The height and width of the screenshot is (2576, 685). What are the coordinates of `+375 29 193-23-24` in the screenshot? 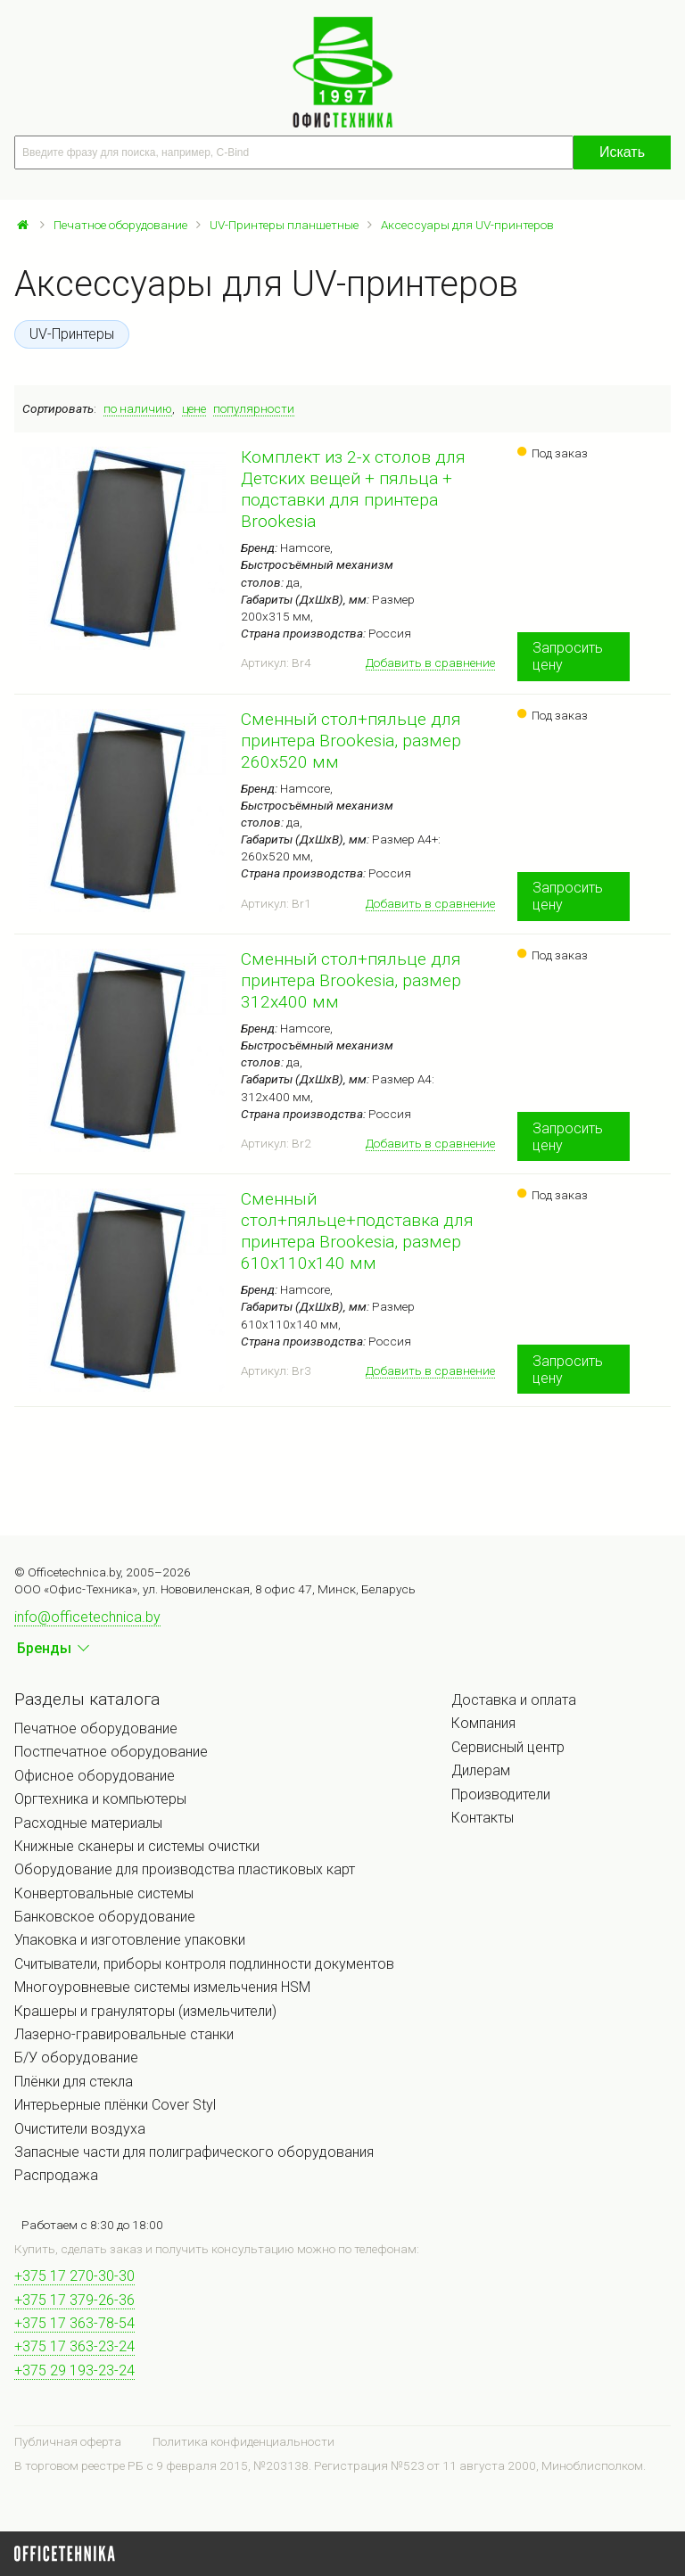 It's located at (74, 2370).